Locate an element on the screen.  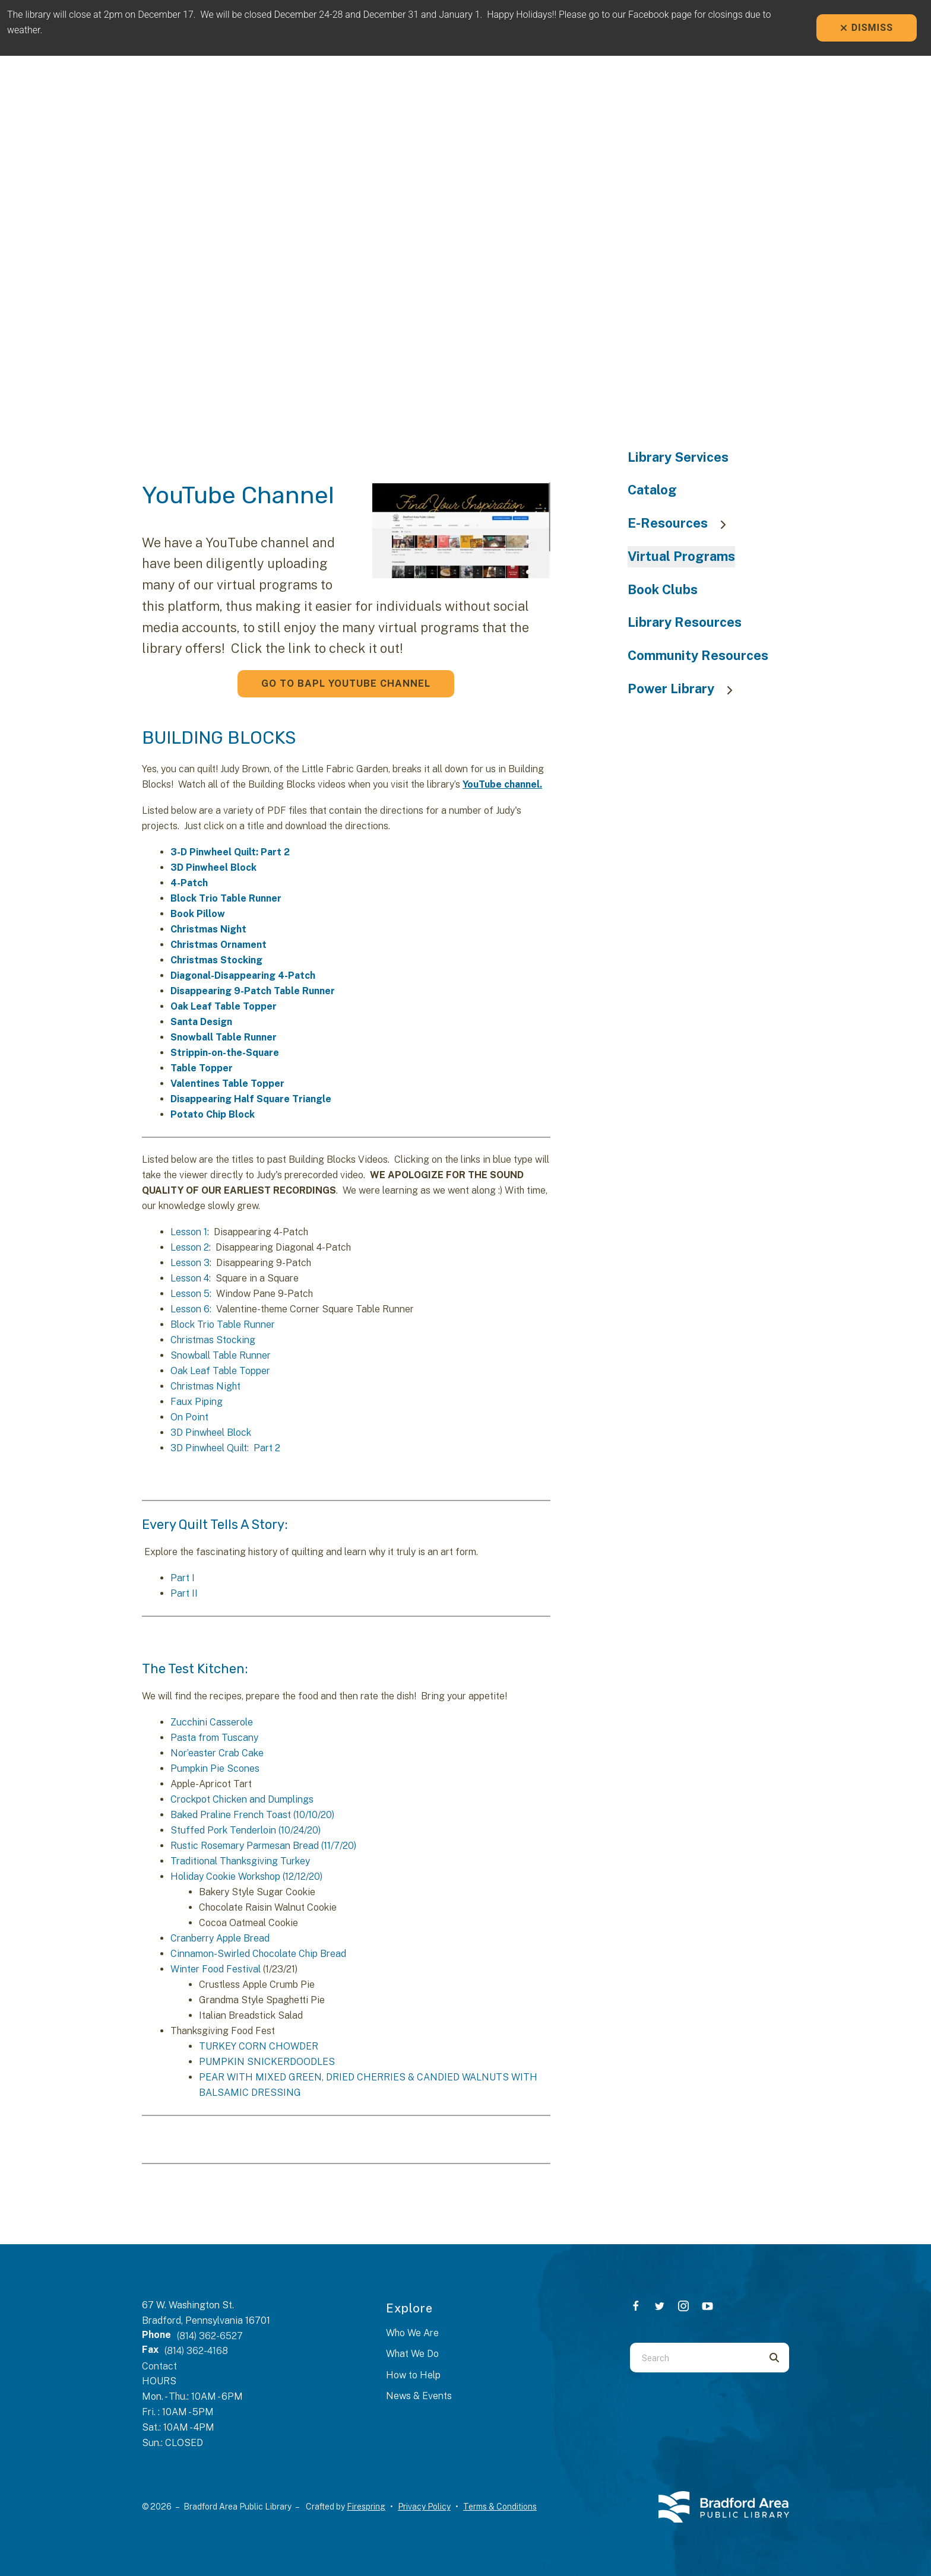
What We Do is located at coordinates (412, 2353).